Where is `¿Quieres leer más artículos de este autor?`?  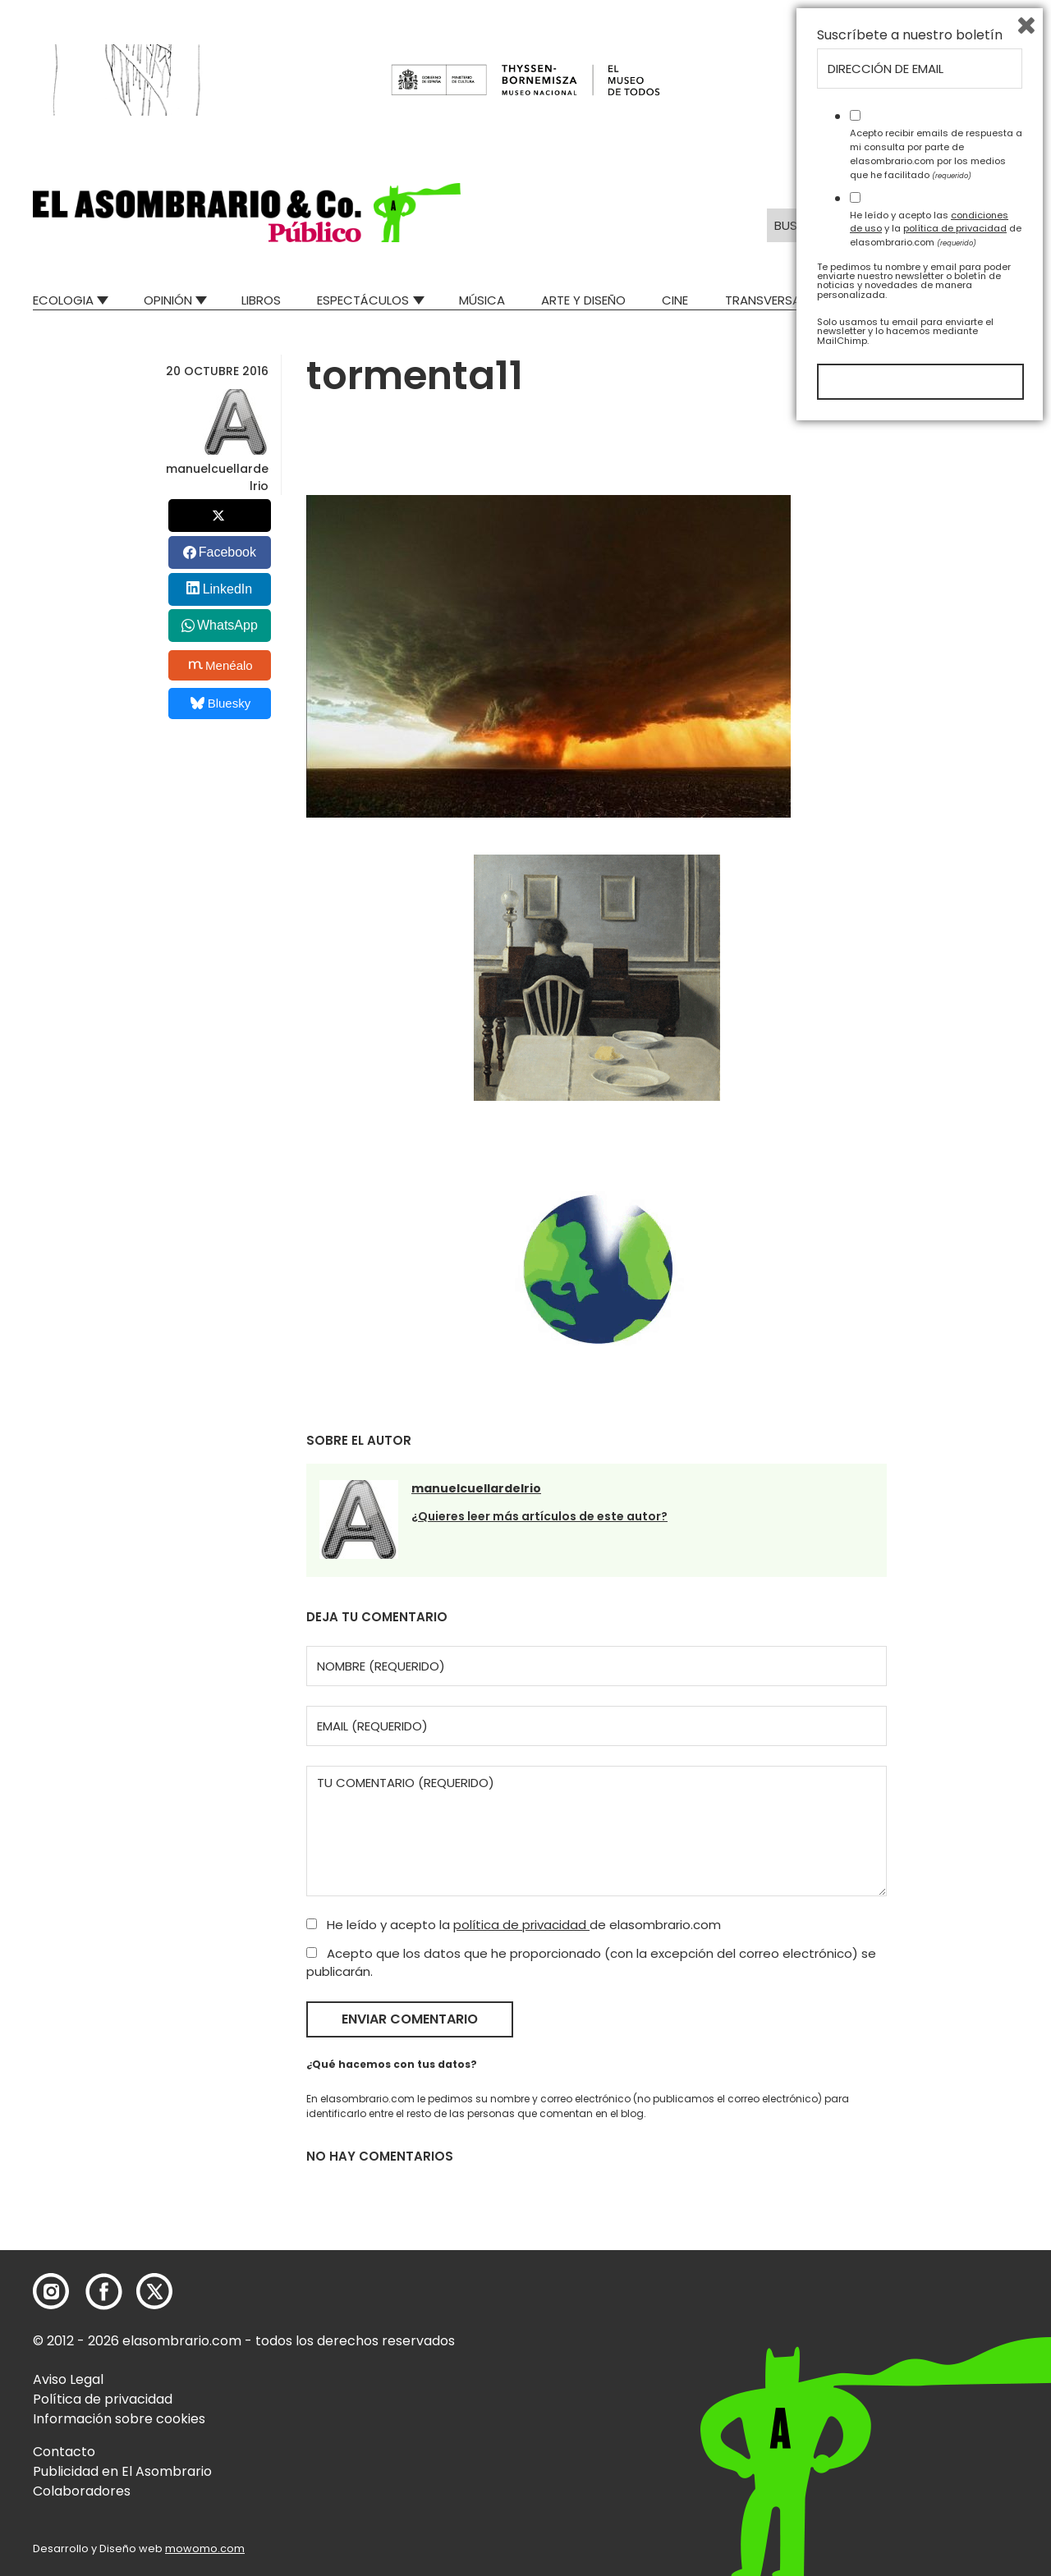 ¿Quieres leer más artículos de este autor? is located at coordinates (539, 1516).